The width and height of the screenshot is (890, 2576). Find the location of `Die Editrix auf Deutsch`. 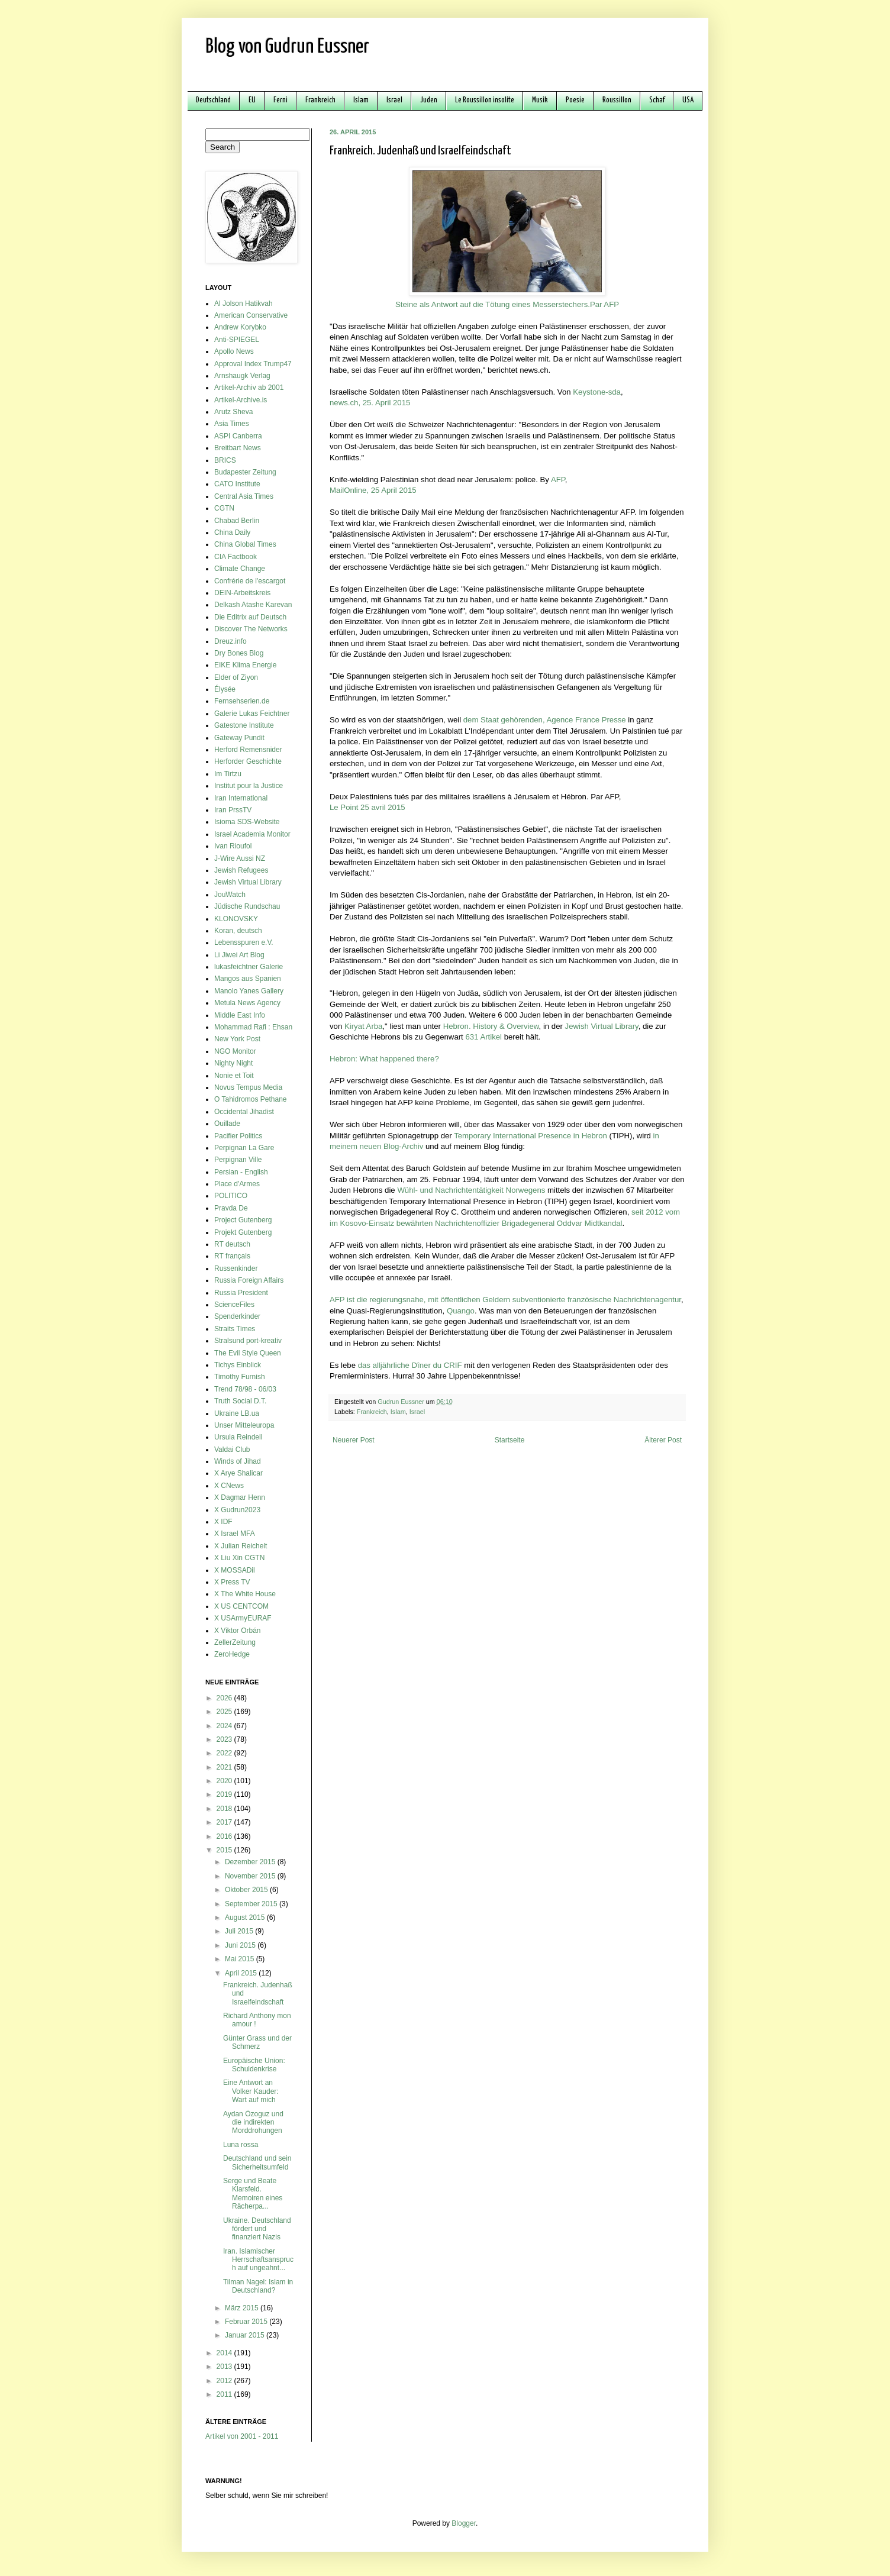

Die Editrix auf Deutsch is located at coordinates (250, 617).